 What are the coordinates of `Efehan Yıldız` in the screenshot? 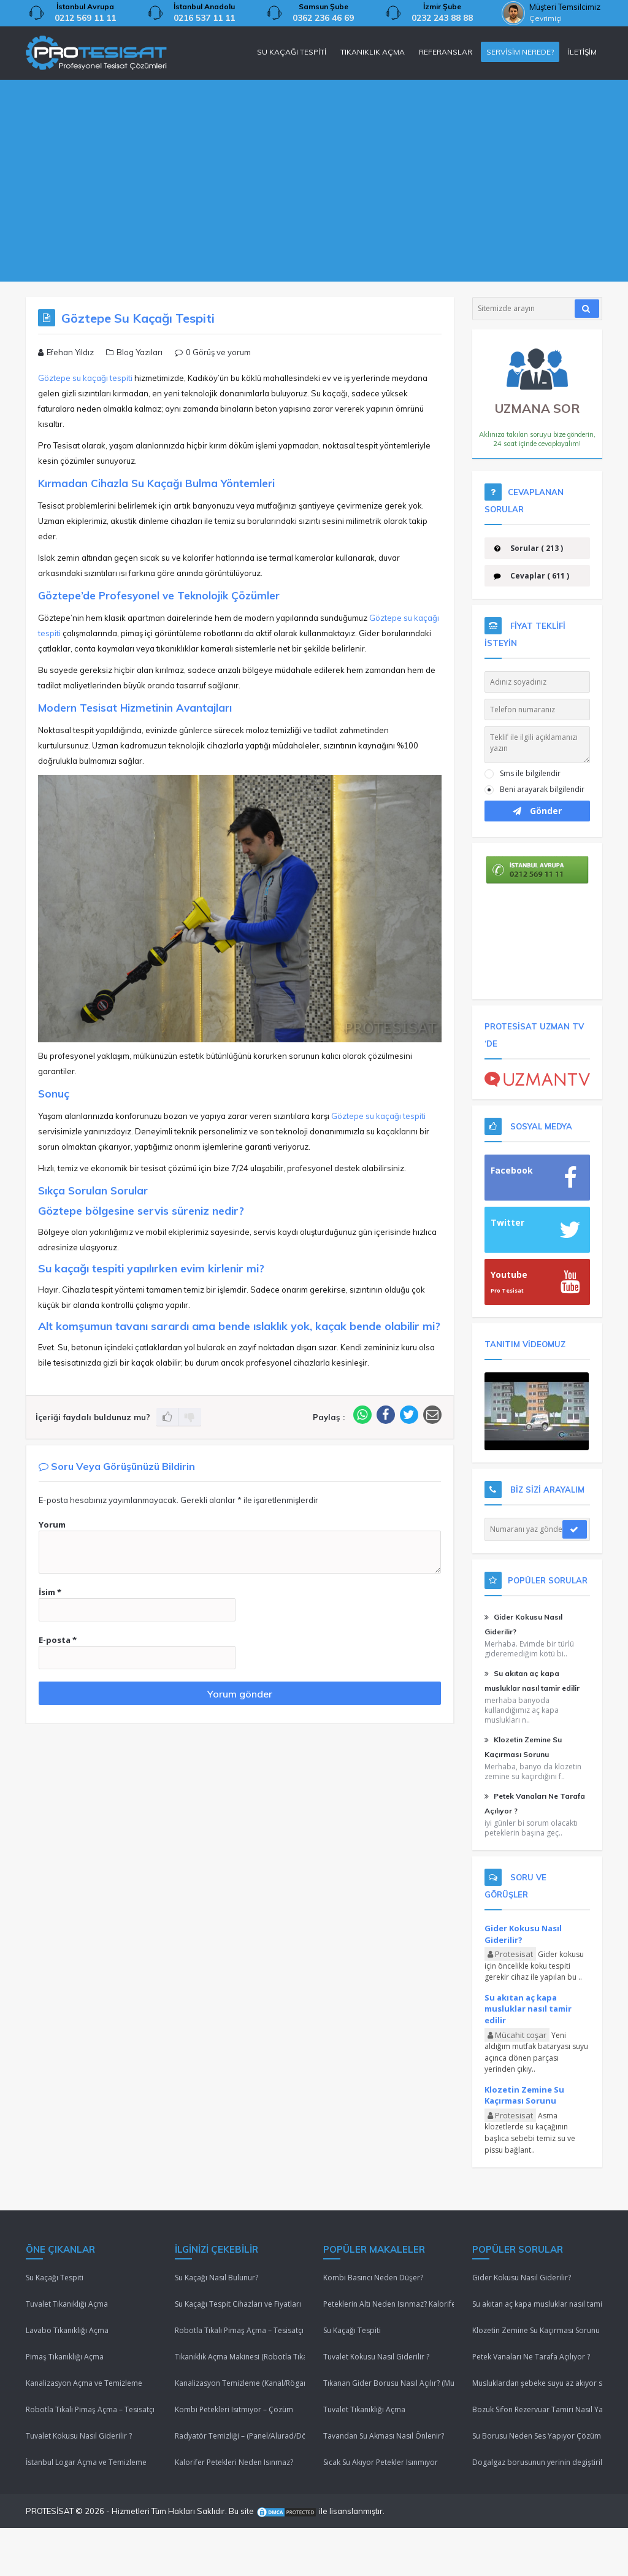 It's located at (70, 352).